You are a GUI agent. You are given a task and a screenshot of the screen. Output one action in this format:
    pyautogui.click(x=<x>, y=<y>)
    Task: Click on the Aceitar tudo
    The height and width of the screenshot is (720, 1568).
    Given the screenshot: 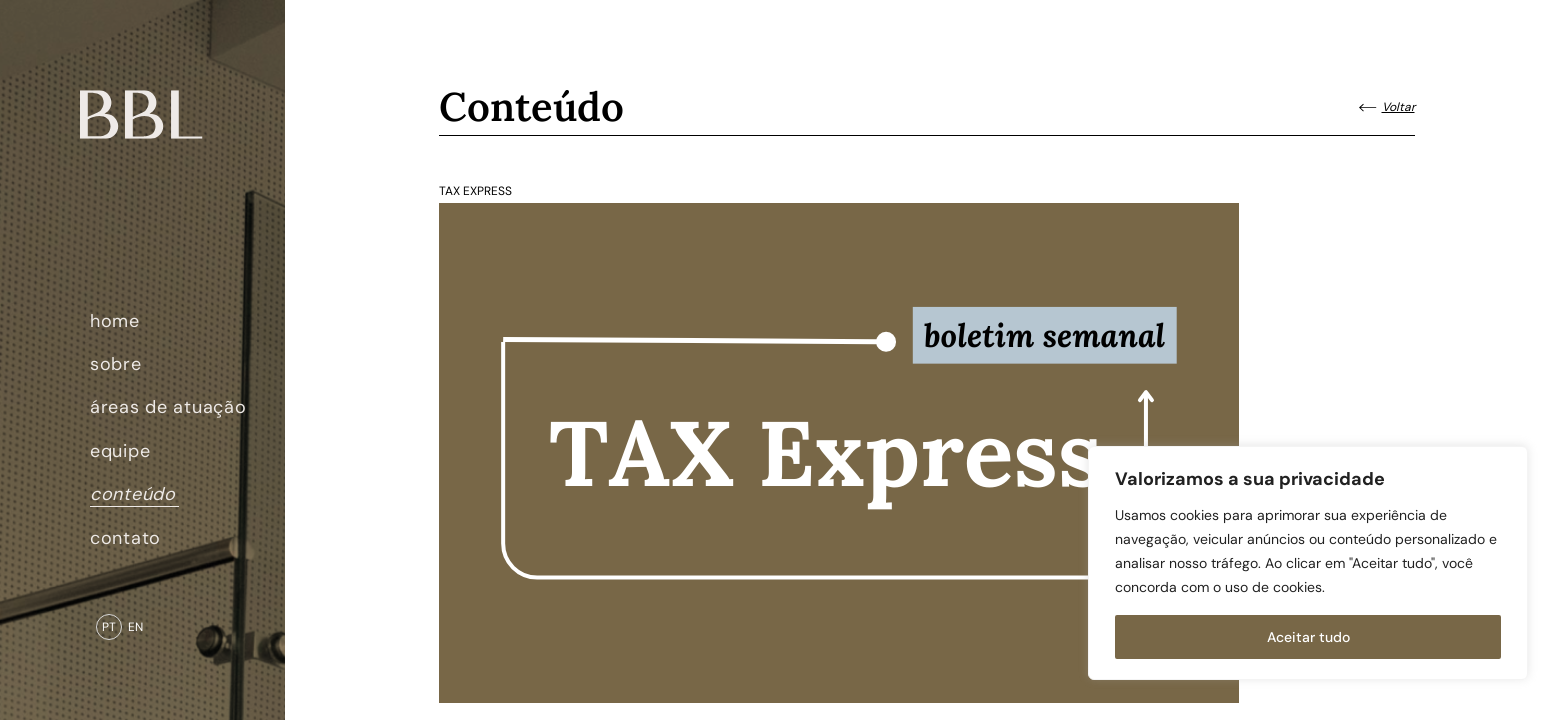 What is the action you would take?
    pyautogui.click(x=1308, y=637)
    